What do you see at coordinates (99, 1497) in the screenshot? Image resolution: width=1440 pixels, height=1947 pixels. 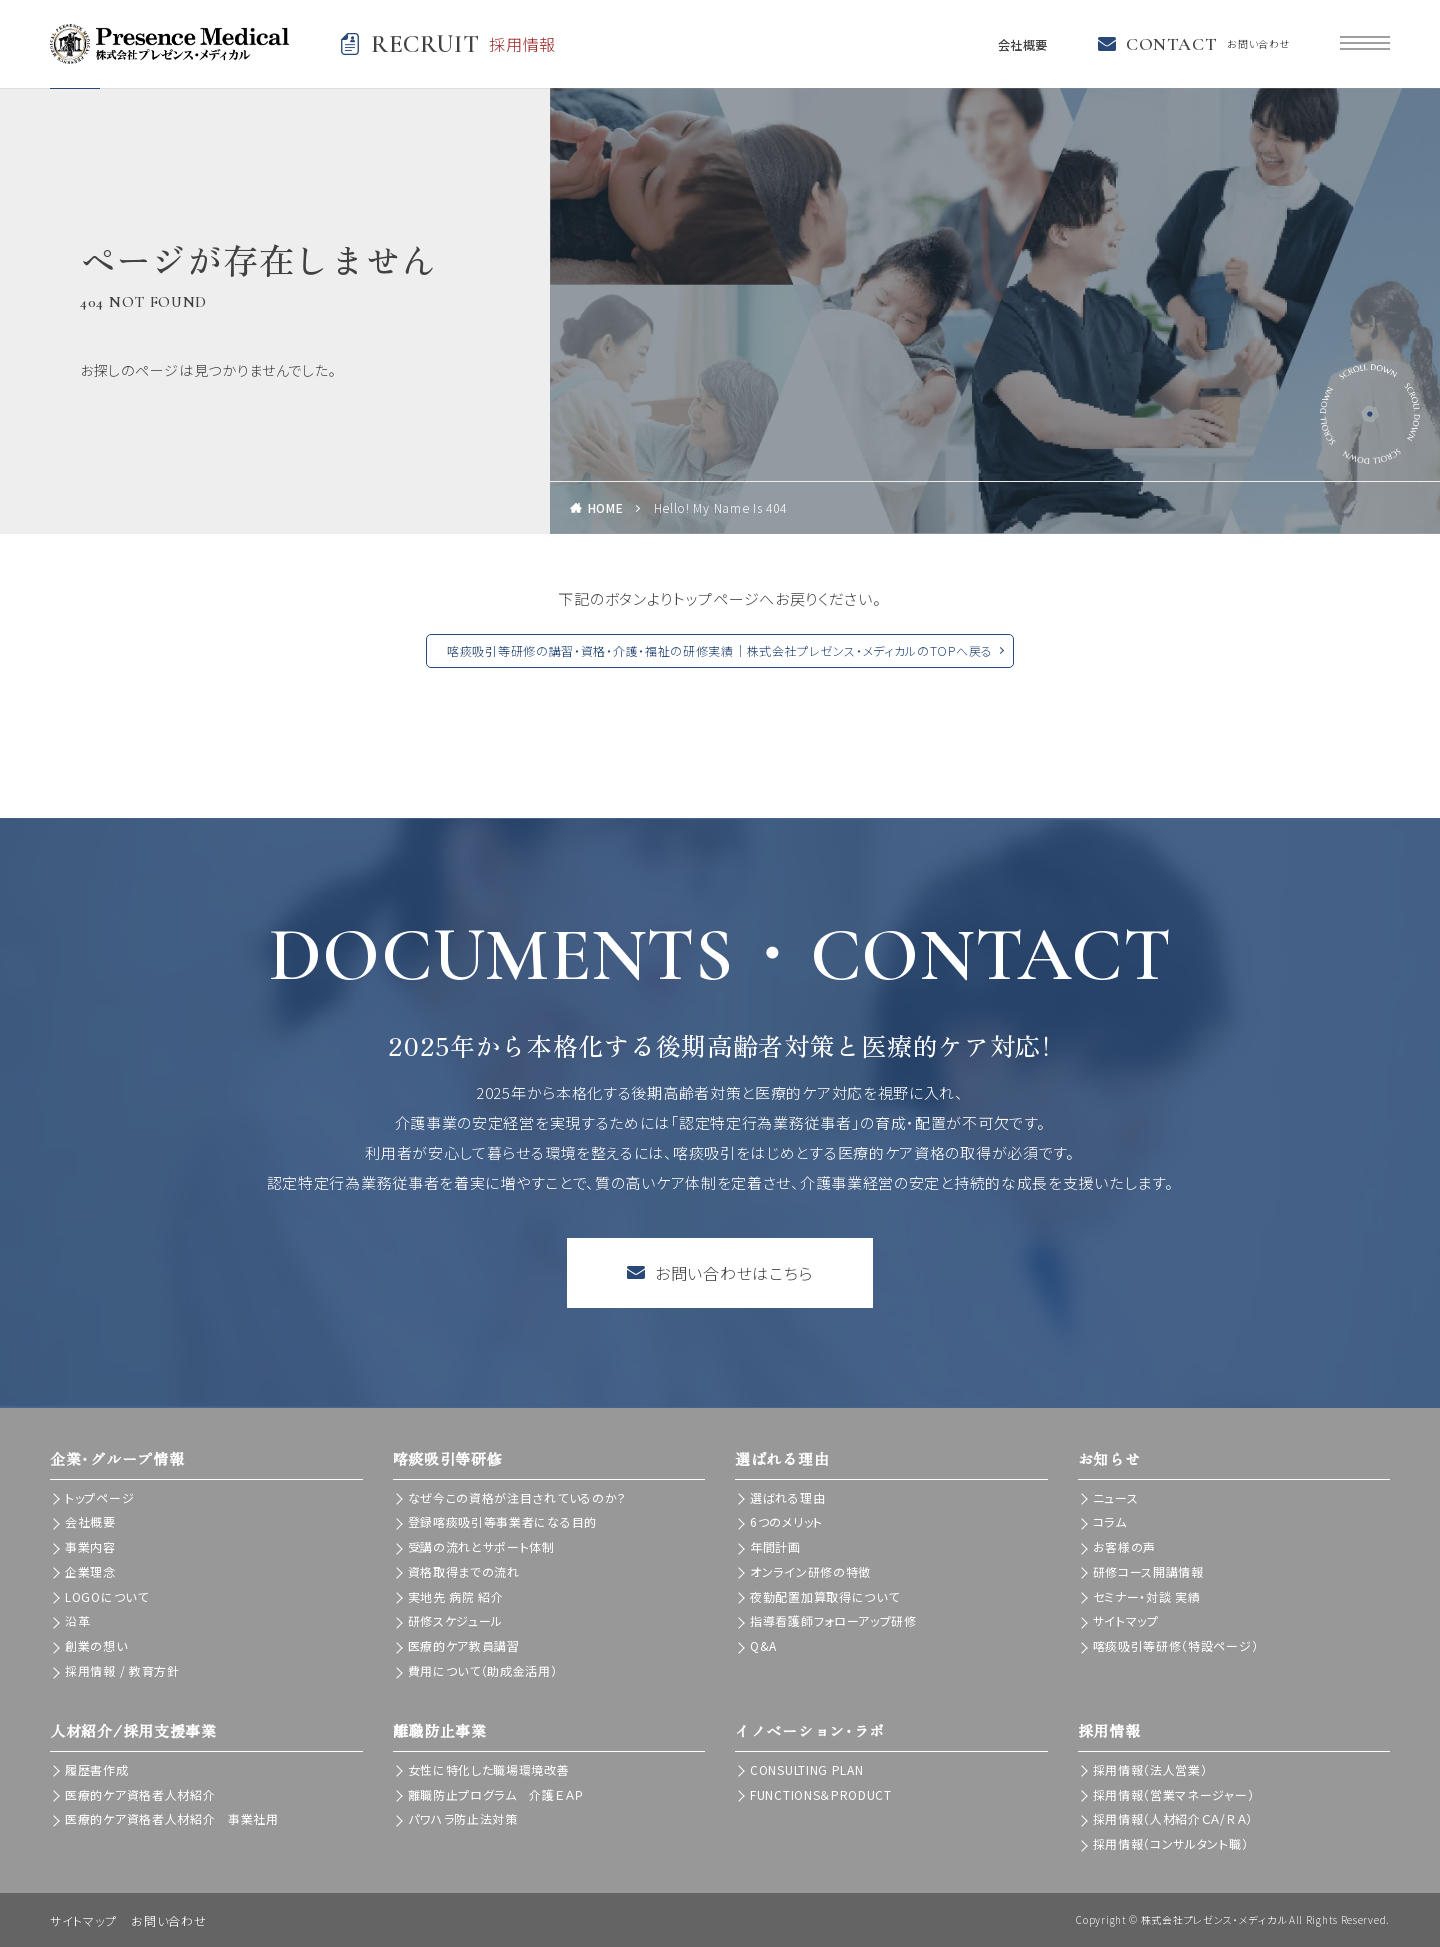 I see `トップページ` at bounding box center [99, 1497].